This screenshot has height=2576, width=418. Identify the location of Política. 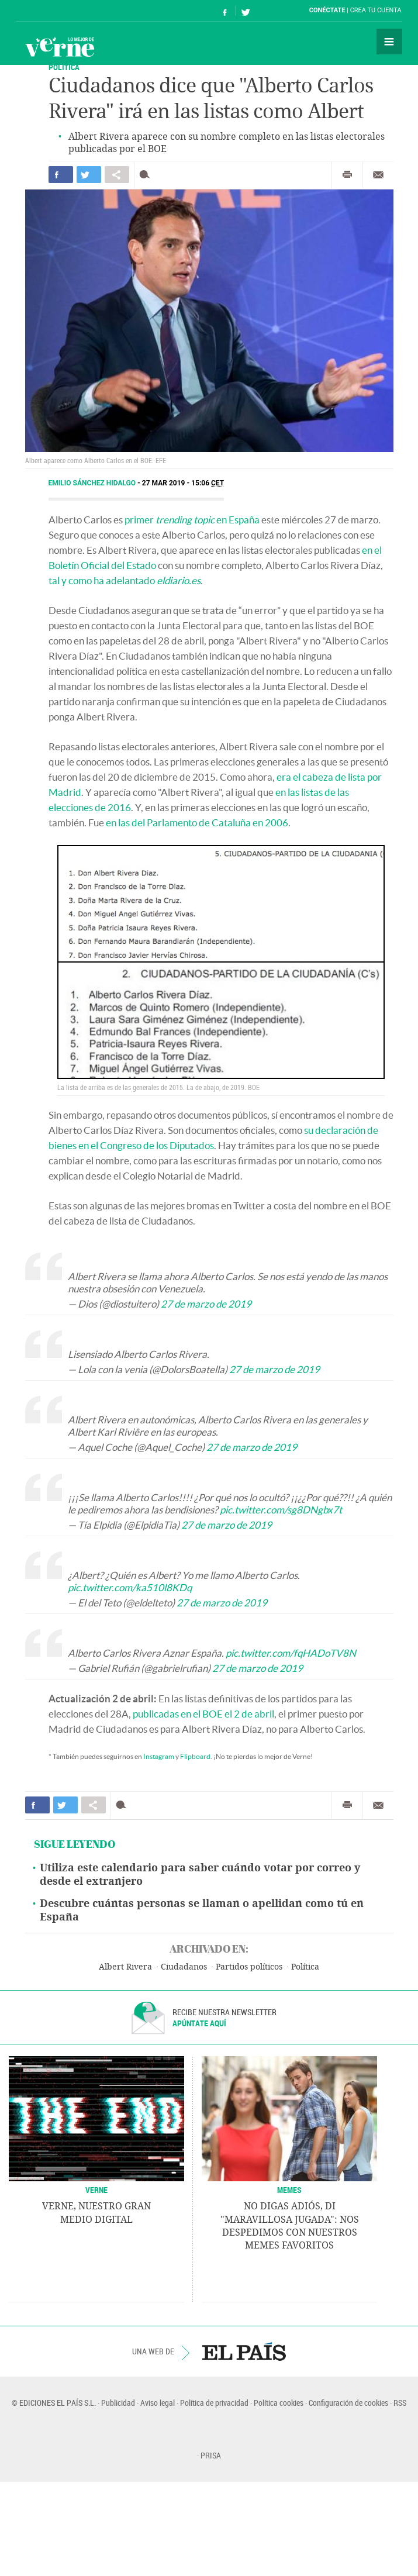
(305, 1967).